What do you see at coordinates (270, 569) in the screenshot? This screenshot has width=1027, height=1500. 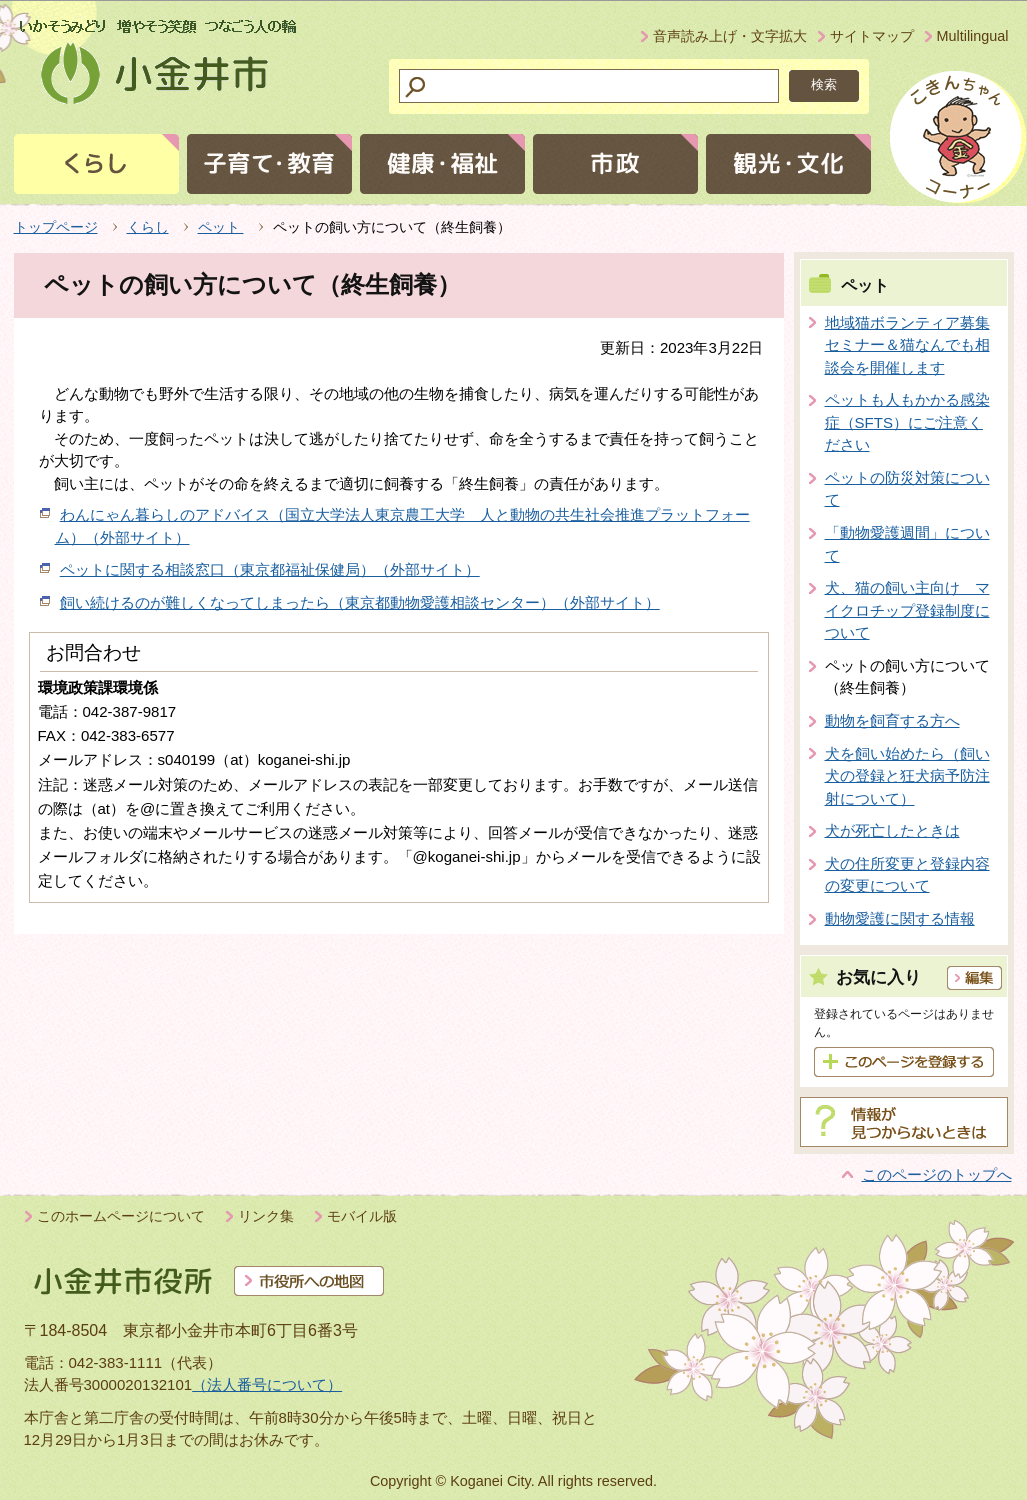 I see `ペットに関する相談窓口（東京都福祉保健局）（外部サイト）` at bounding box center [270, 569].